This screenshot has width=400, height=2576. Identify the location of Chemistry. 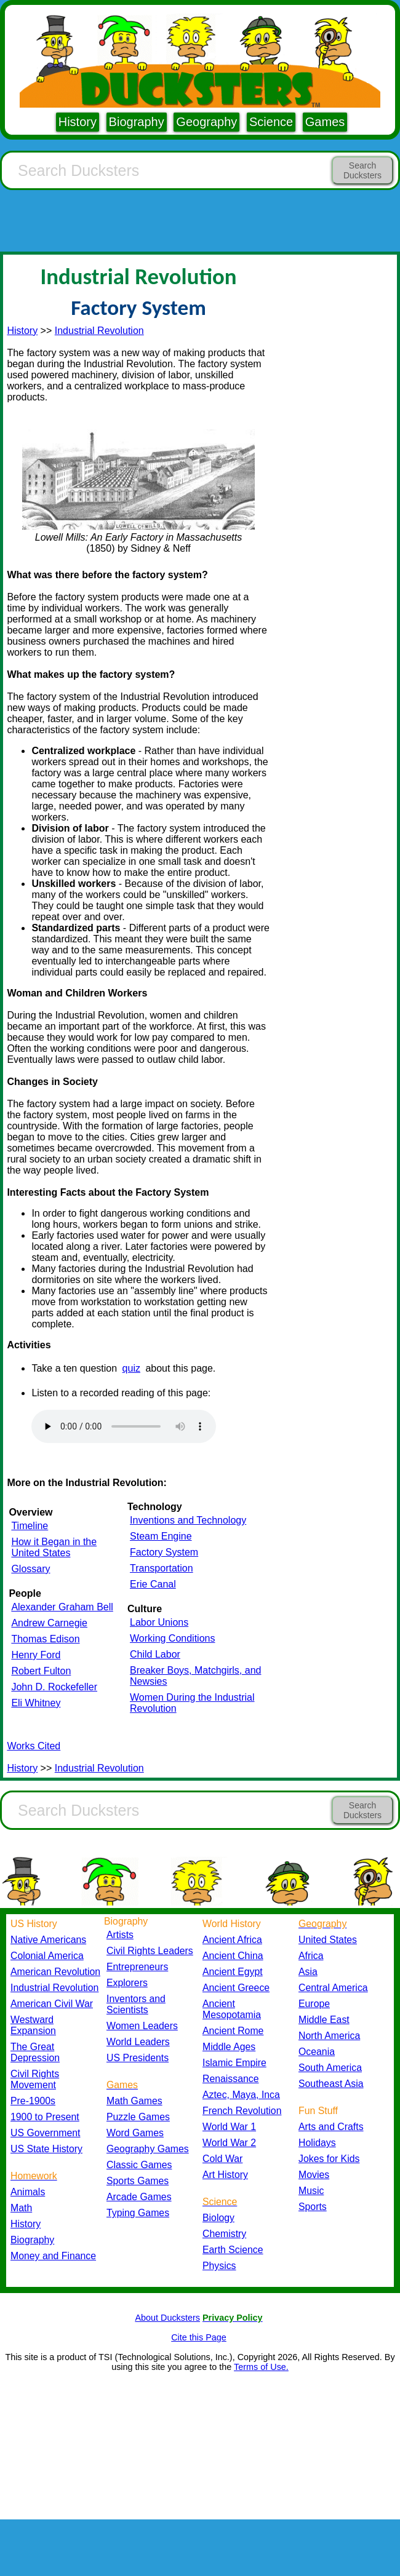
(224, 2233).